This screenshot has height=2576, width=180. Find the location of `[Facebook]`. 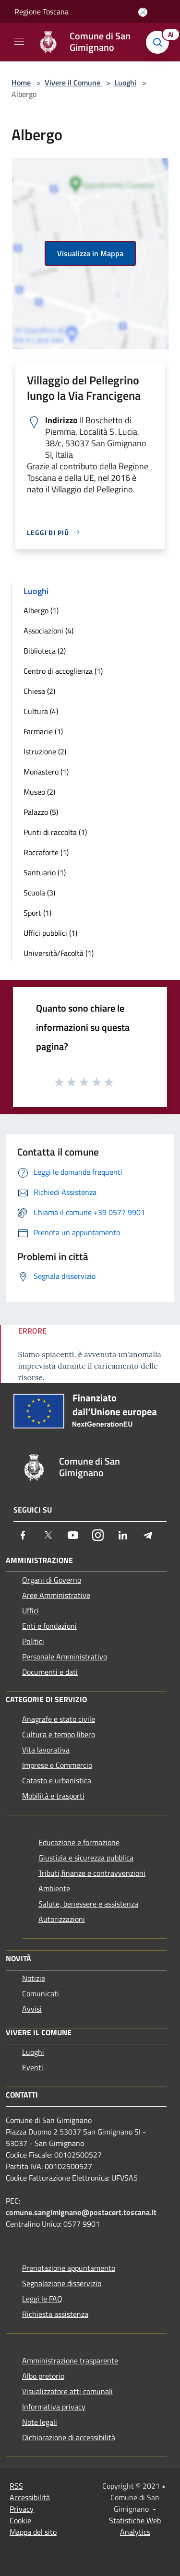

[Facebook] is located at coordinates (23, 1535).